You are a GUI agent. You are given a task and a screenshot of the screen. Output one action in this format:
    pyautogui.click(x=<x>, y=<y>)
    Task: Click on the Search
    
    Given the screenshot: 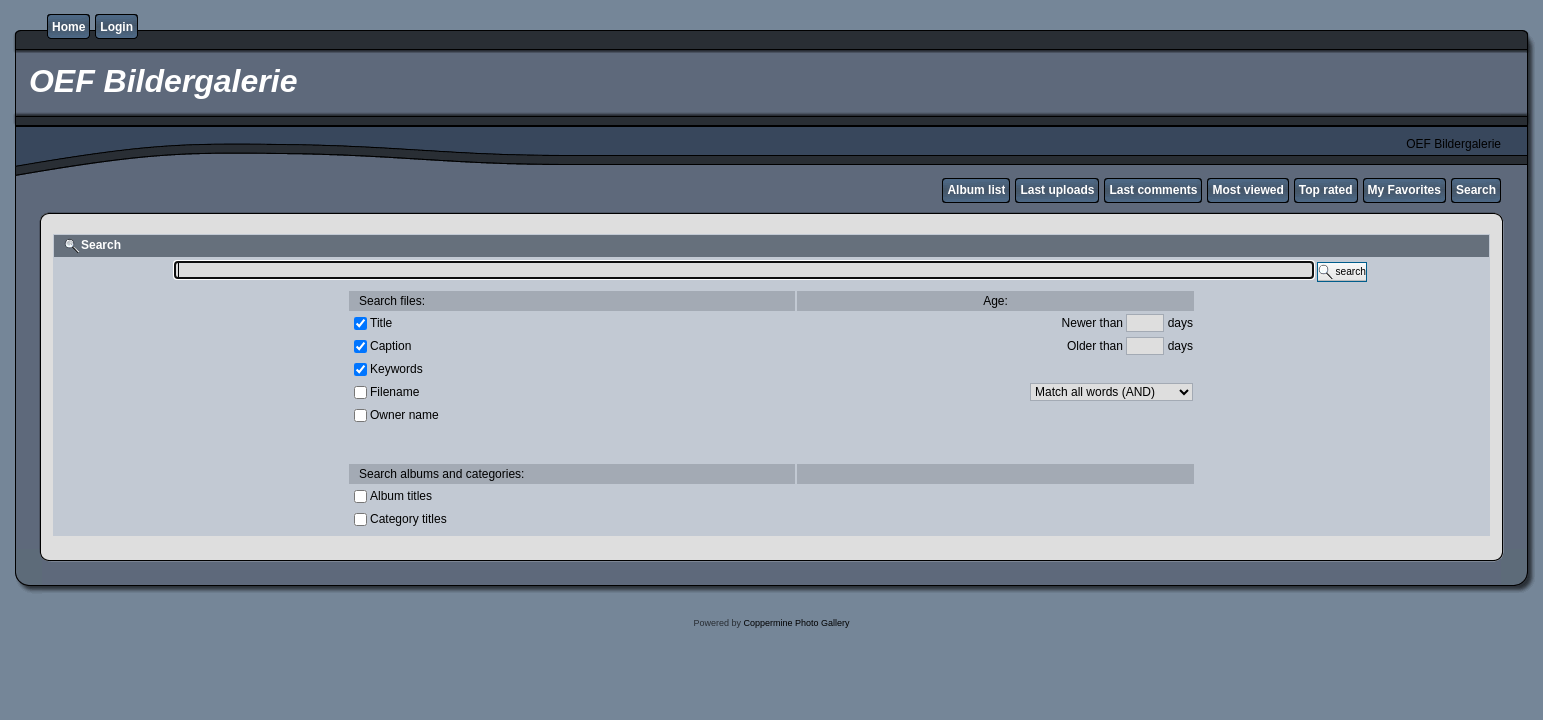 What is the action you would take?
    pyautogui.click(x=1476, y=190)
    